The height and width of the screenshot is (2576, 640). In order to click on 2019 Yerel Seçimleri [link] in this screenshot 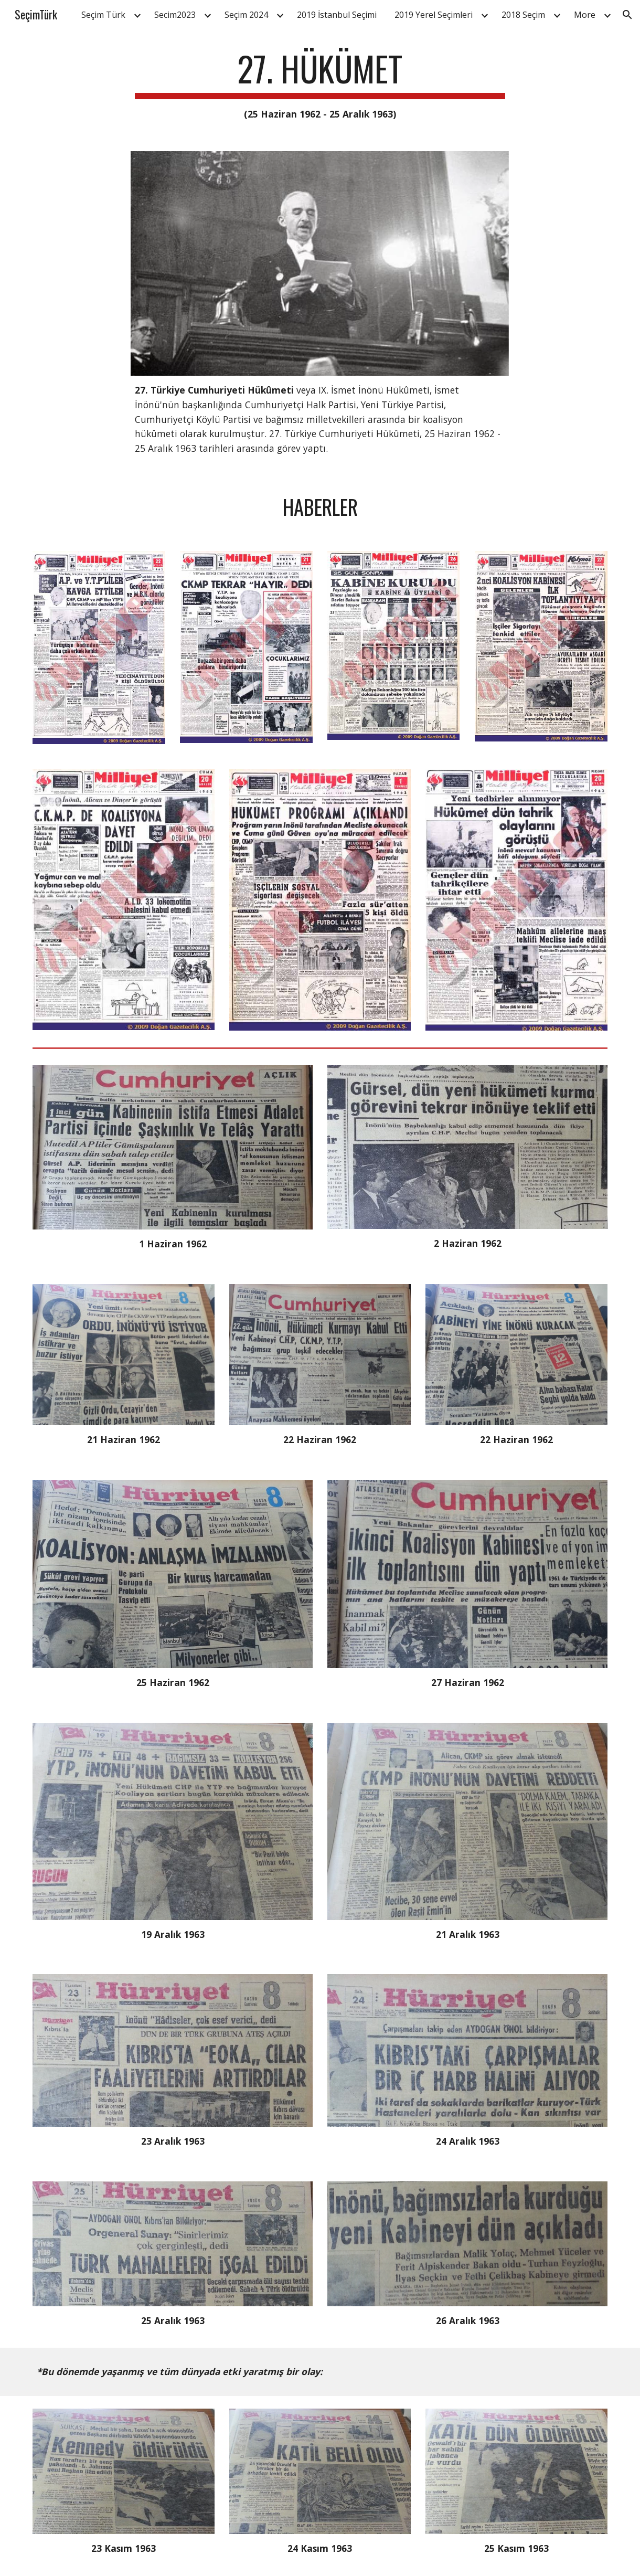, I will do `click(433, 14)`.